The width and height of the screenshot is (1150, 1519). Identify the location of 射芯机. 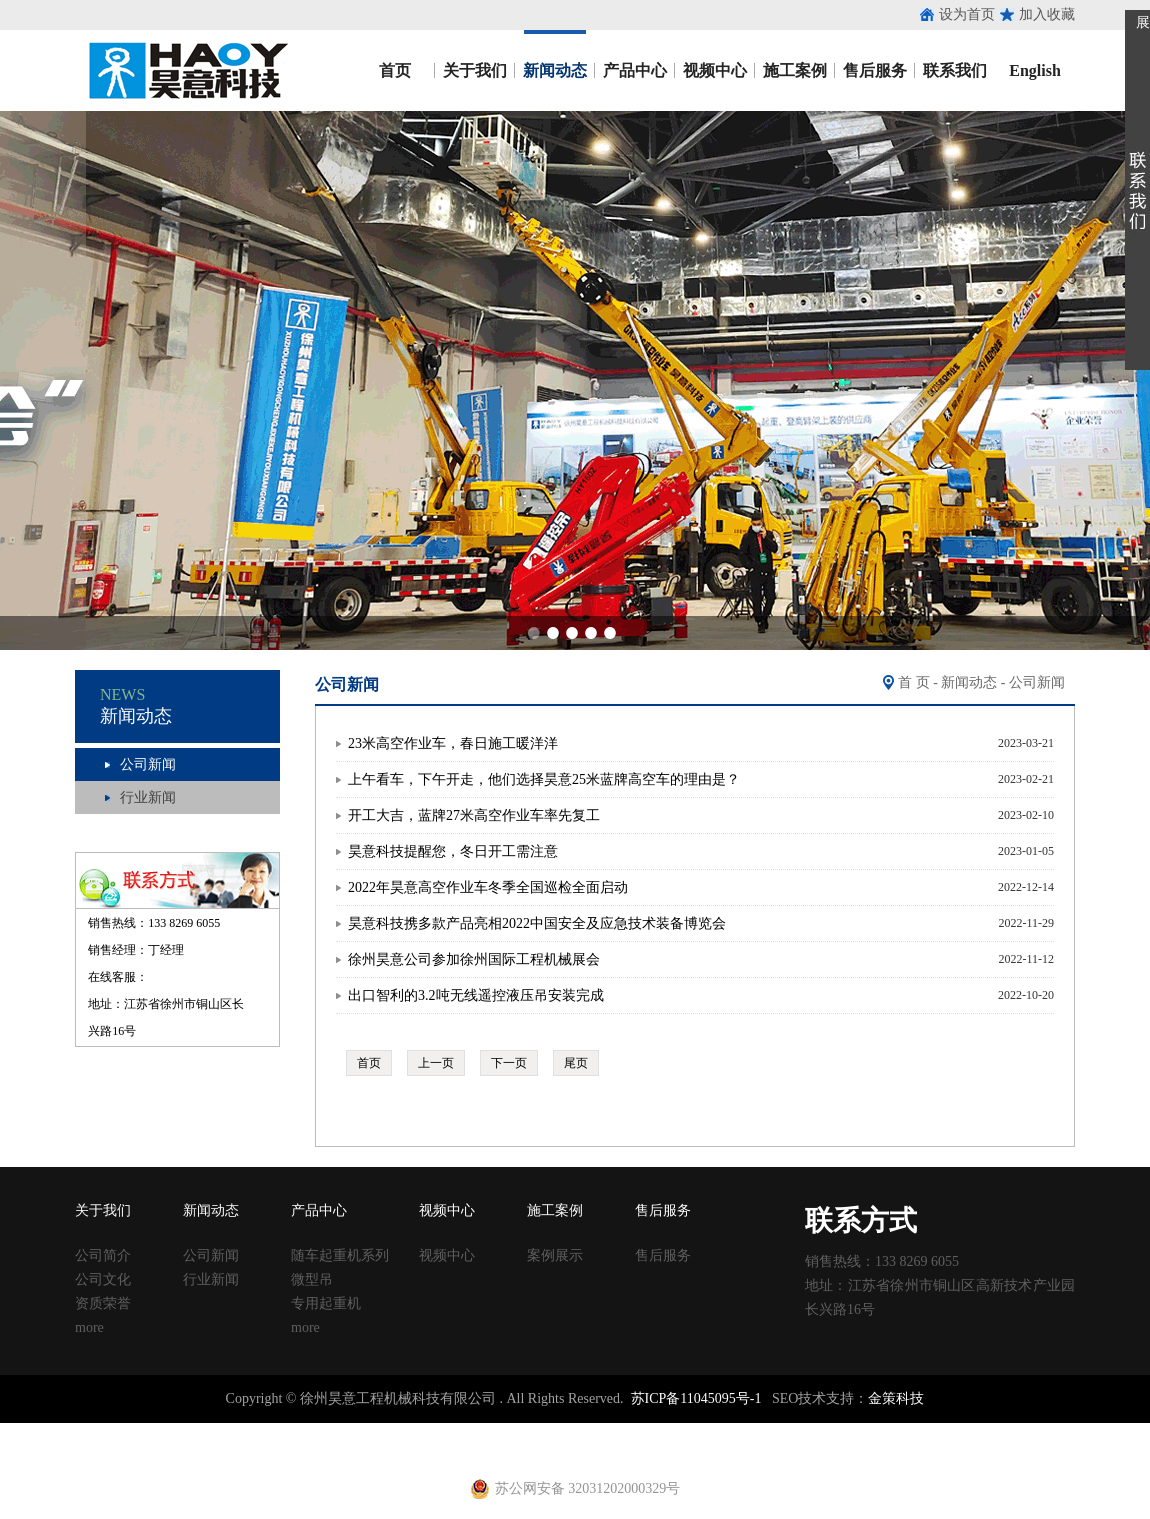
(336, 1449).